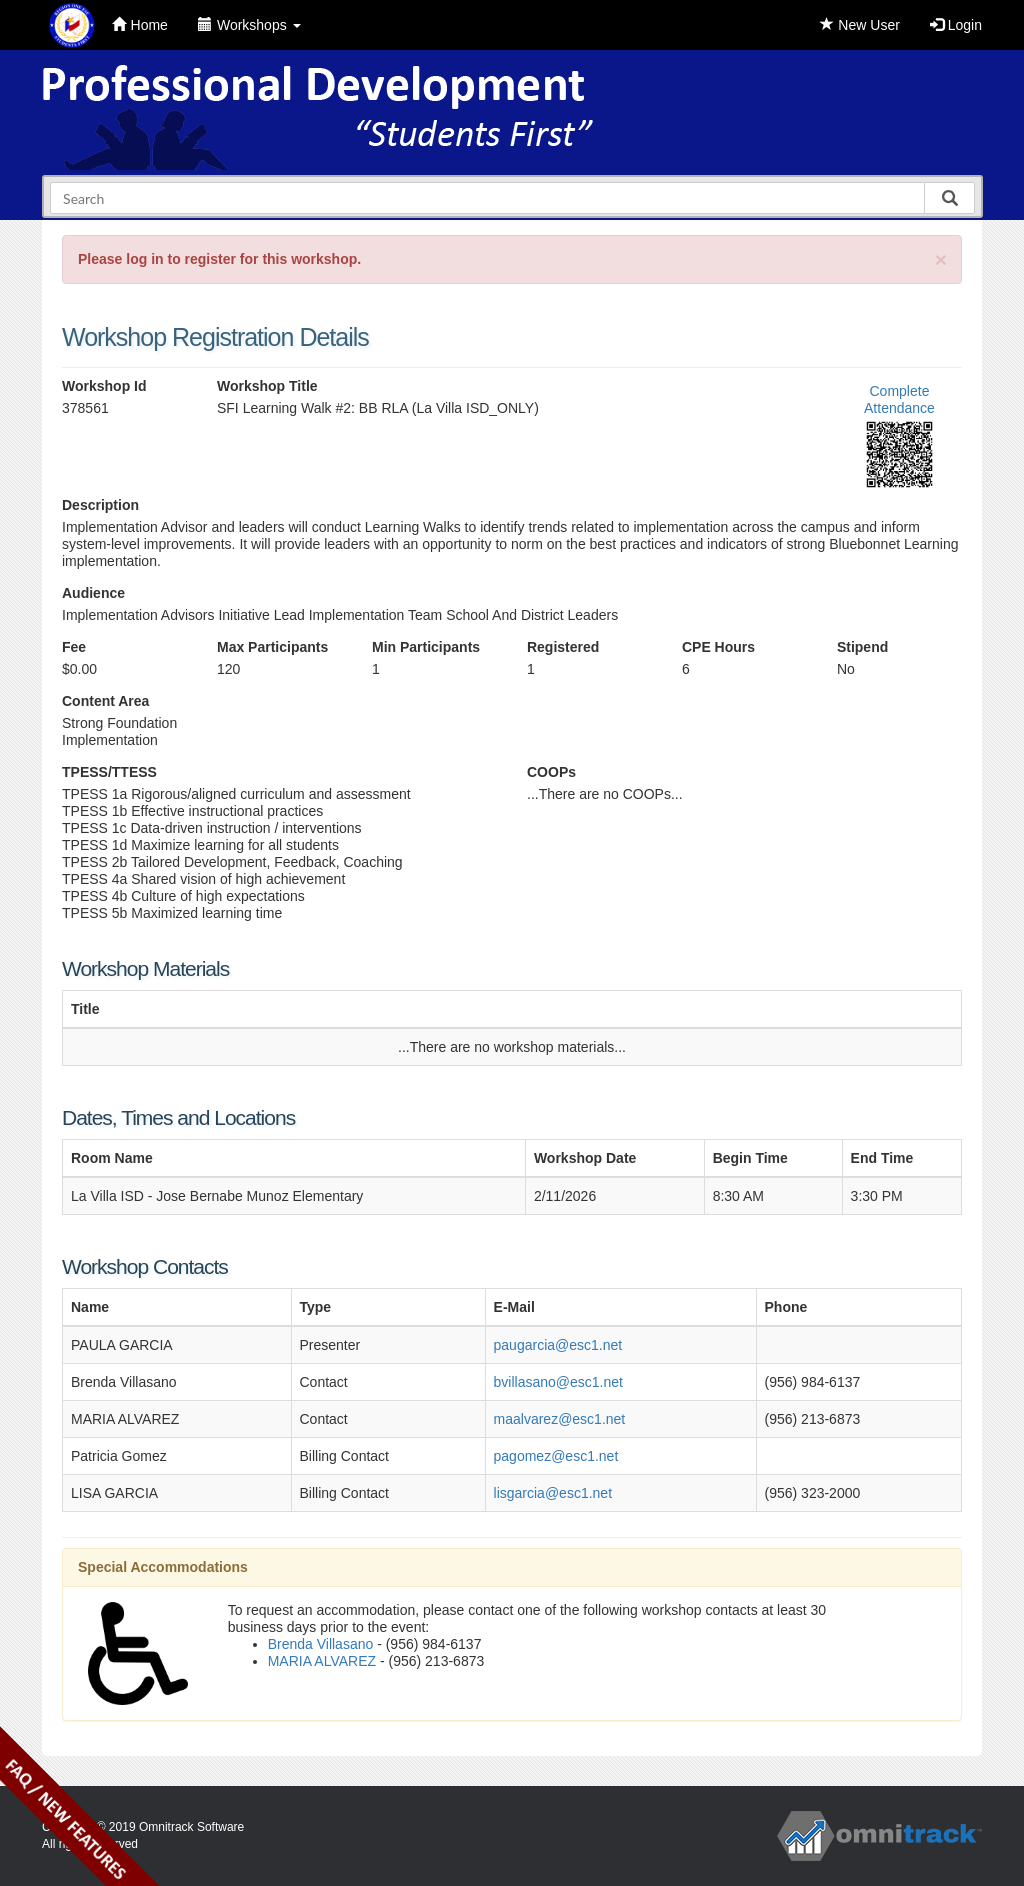 This screenshot has height=1886, width=1024. What do you see at coordinates (267, 386) in the screenshot?
I see `Workshop Title` at bounding box center [267, 386].